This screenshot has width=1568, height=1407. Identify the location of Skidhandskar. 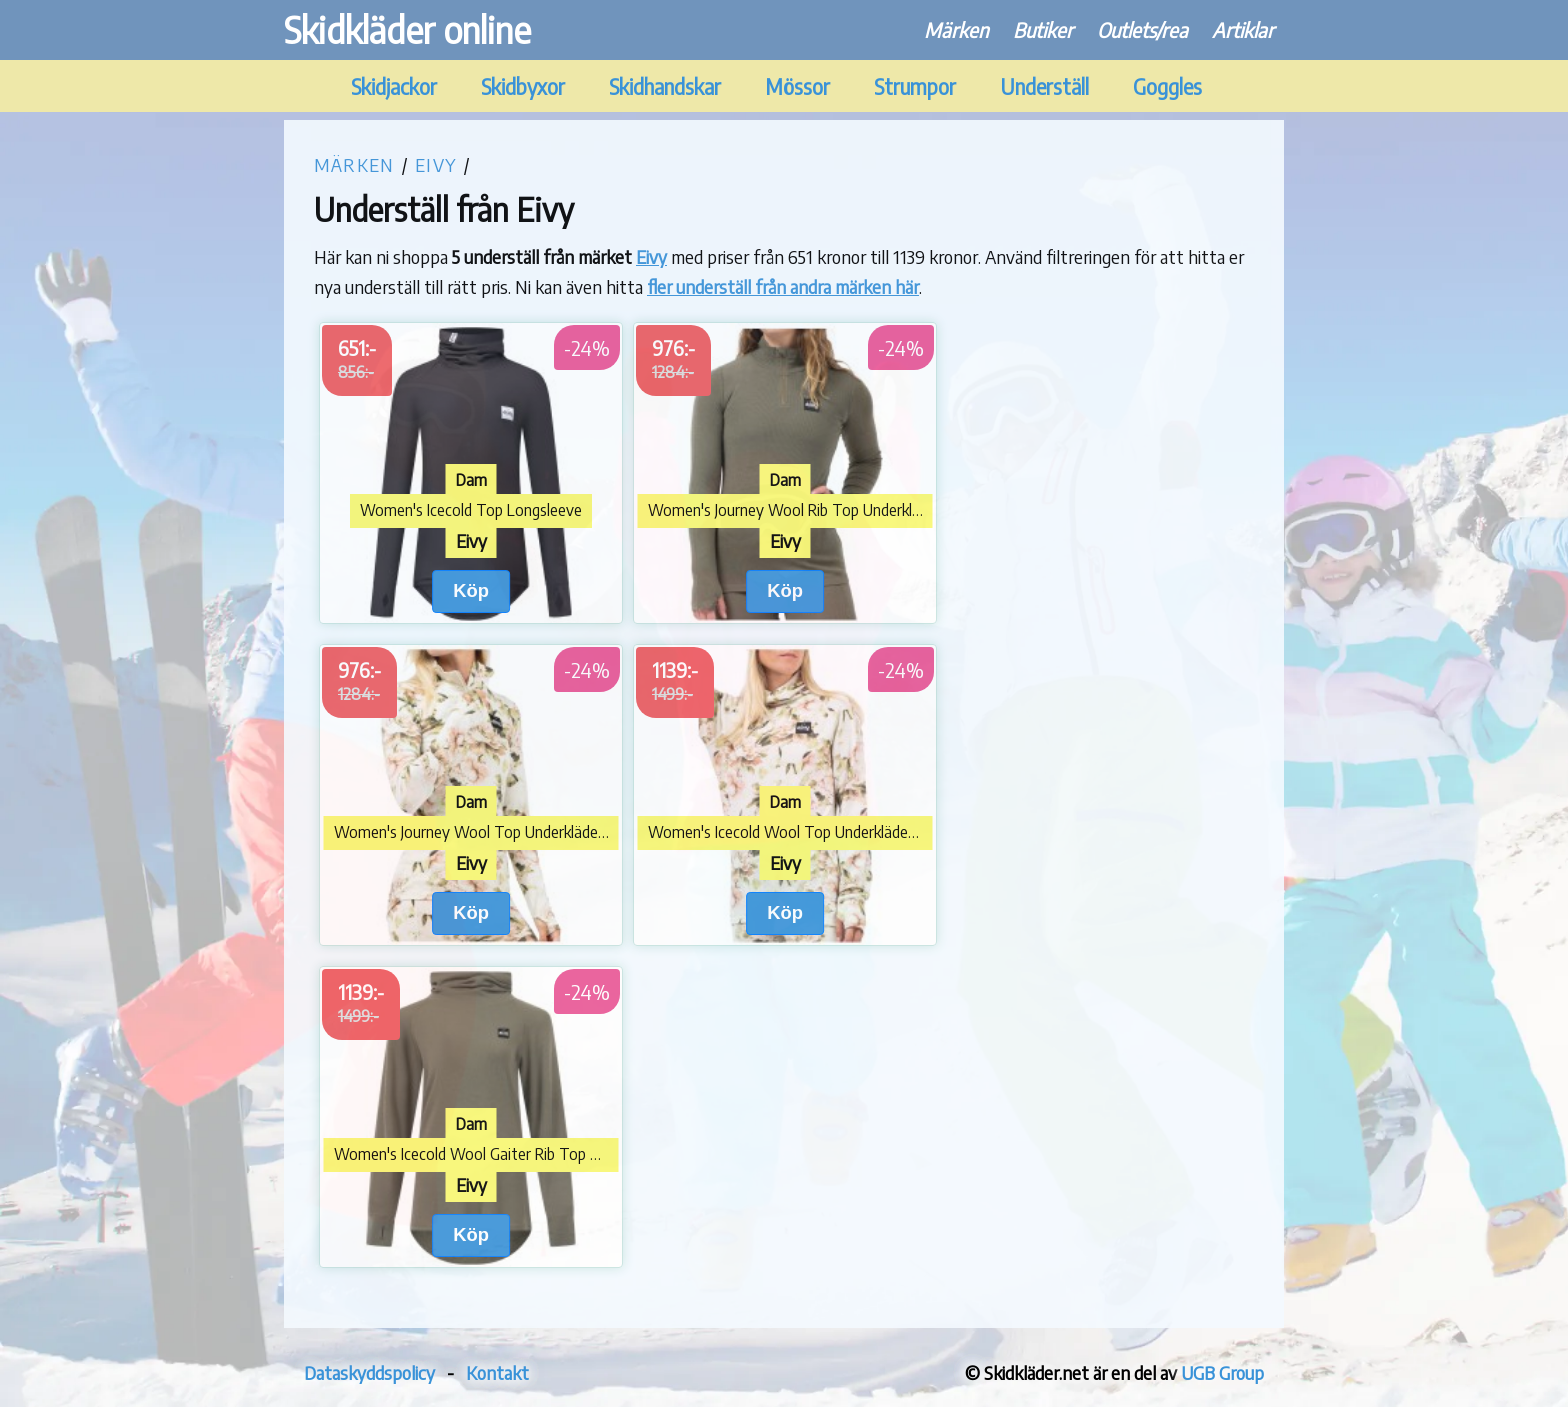
(665, 86).